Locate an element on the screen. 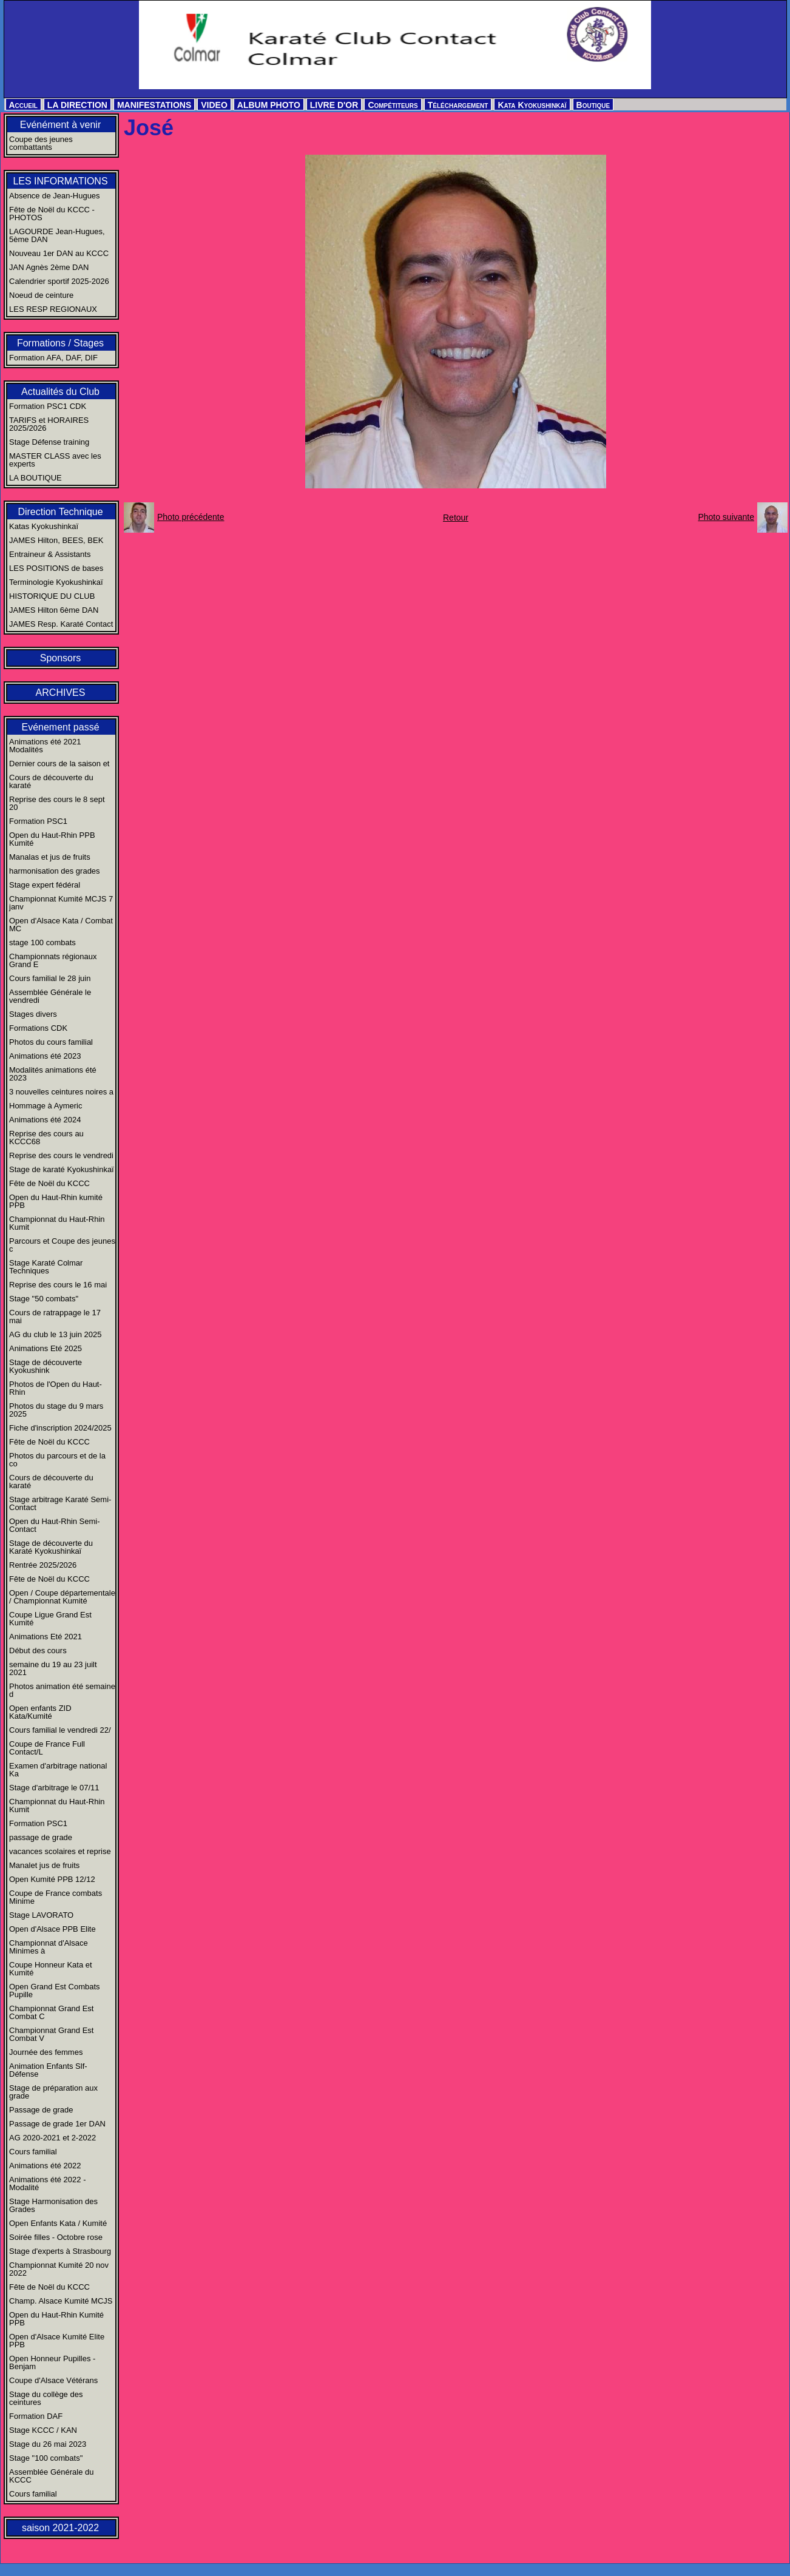 Image resolution: width=790 pixels, height=2576 pixels. Animations Eté 2021 is located at coordinates (45, 1636).